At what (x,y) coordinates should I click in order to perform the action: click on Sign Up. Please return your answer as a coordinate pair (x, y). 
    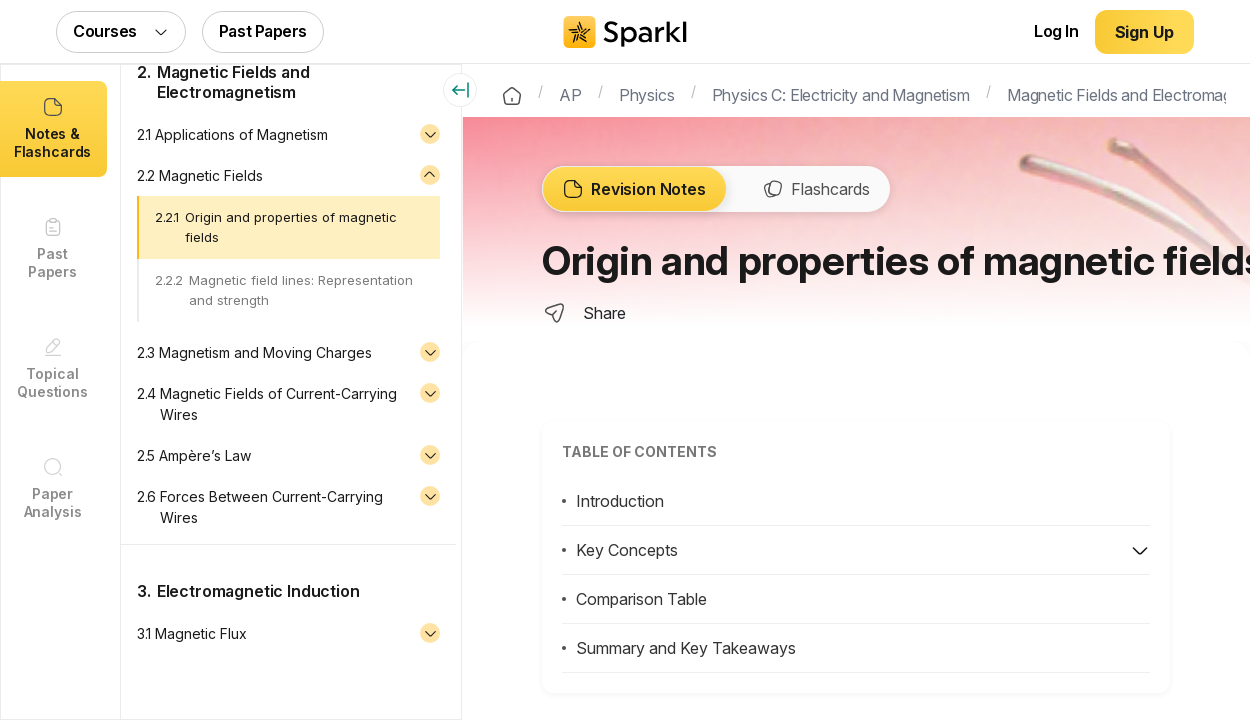
    Looking at the image, I should click on (1144, 32).